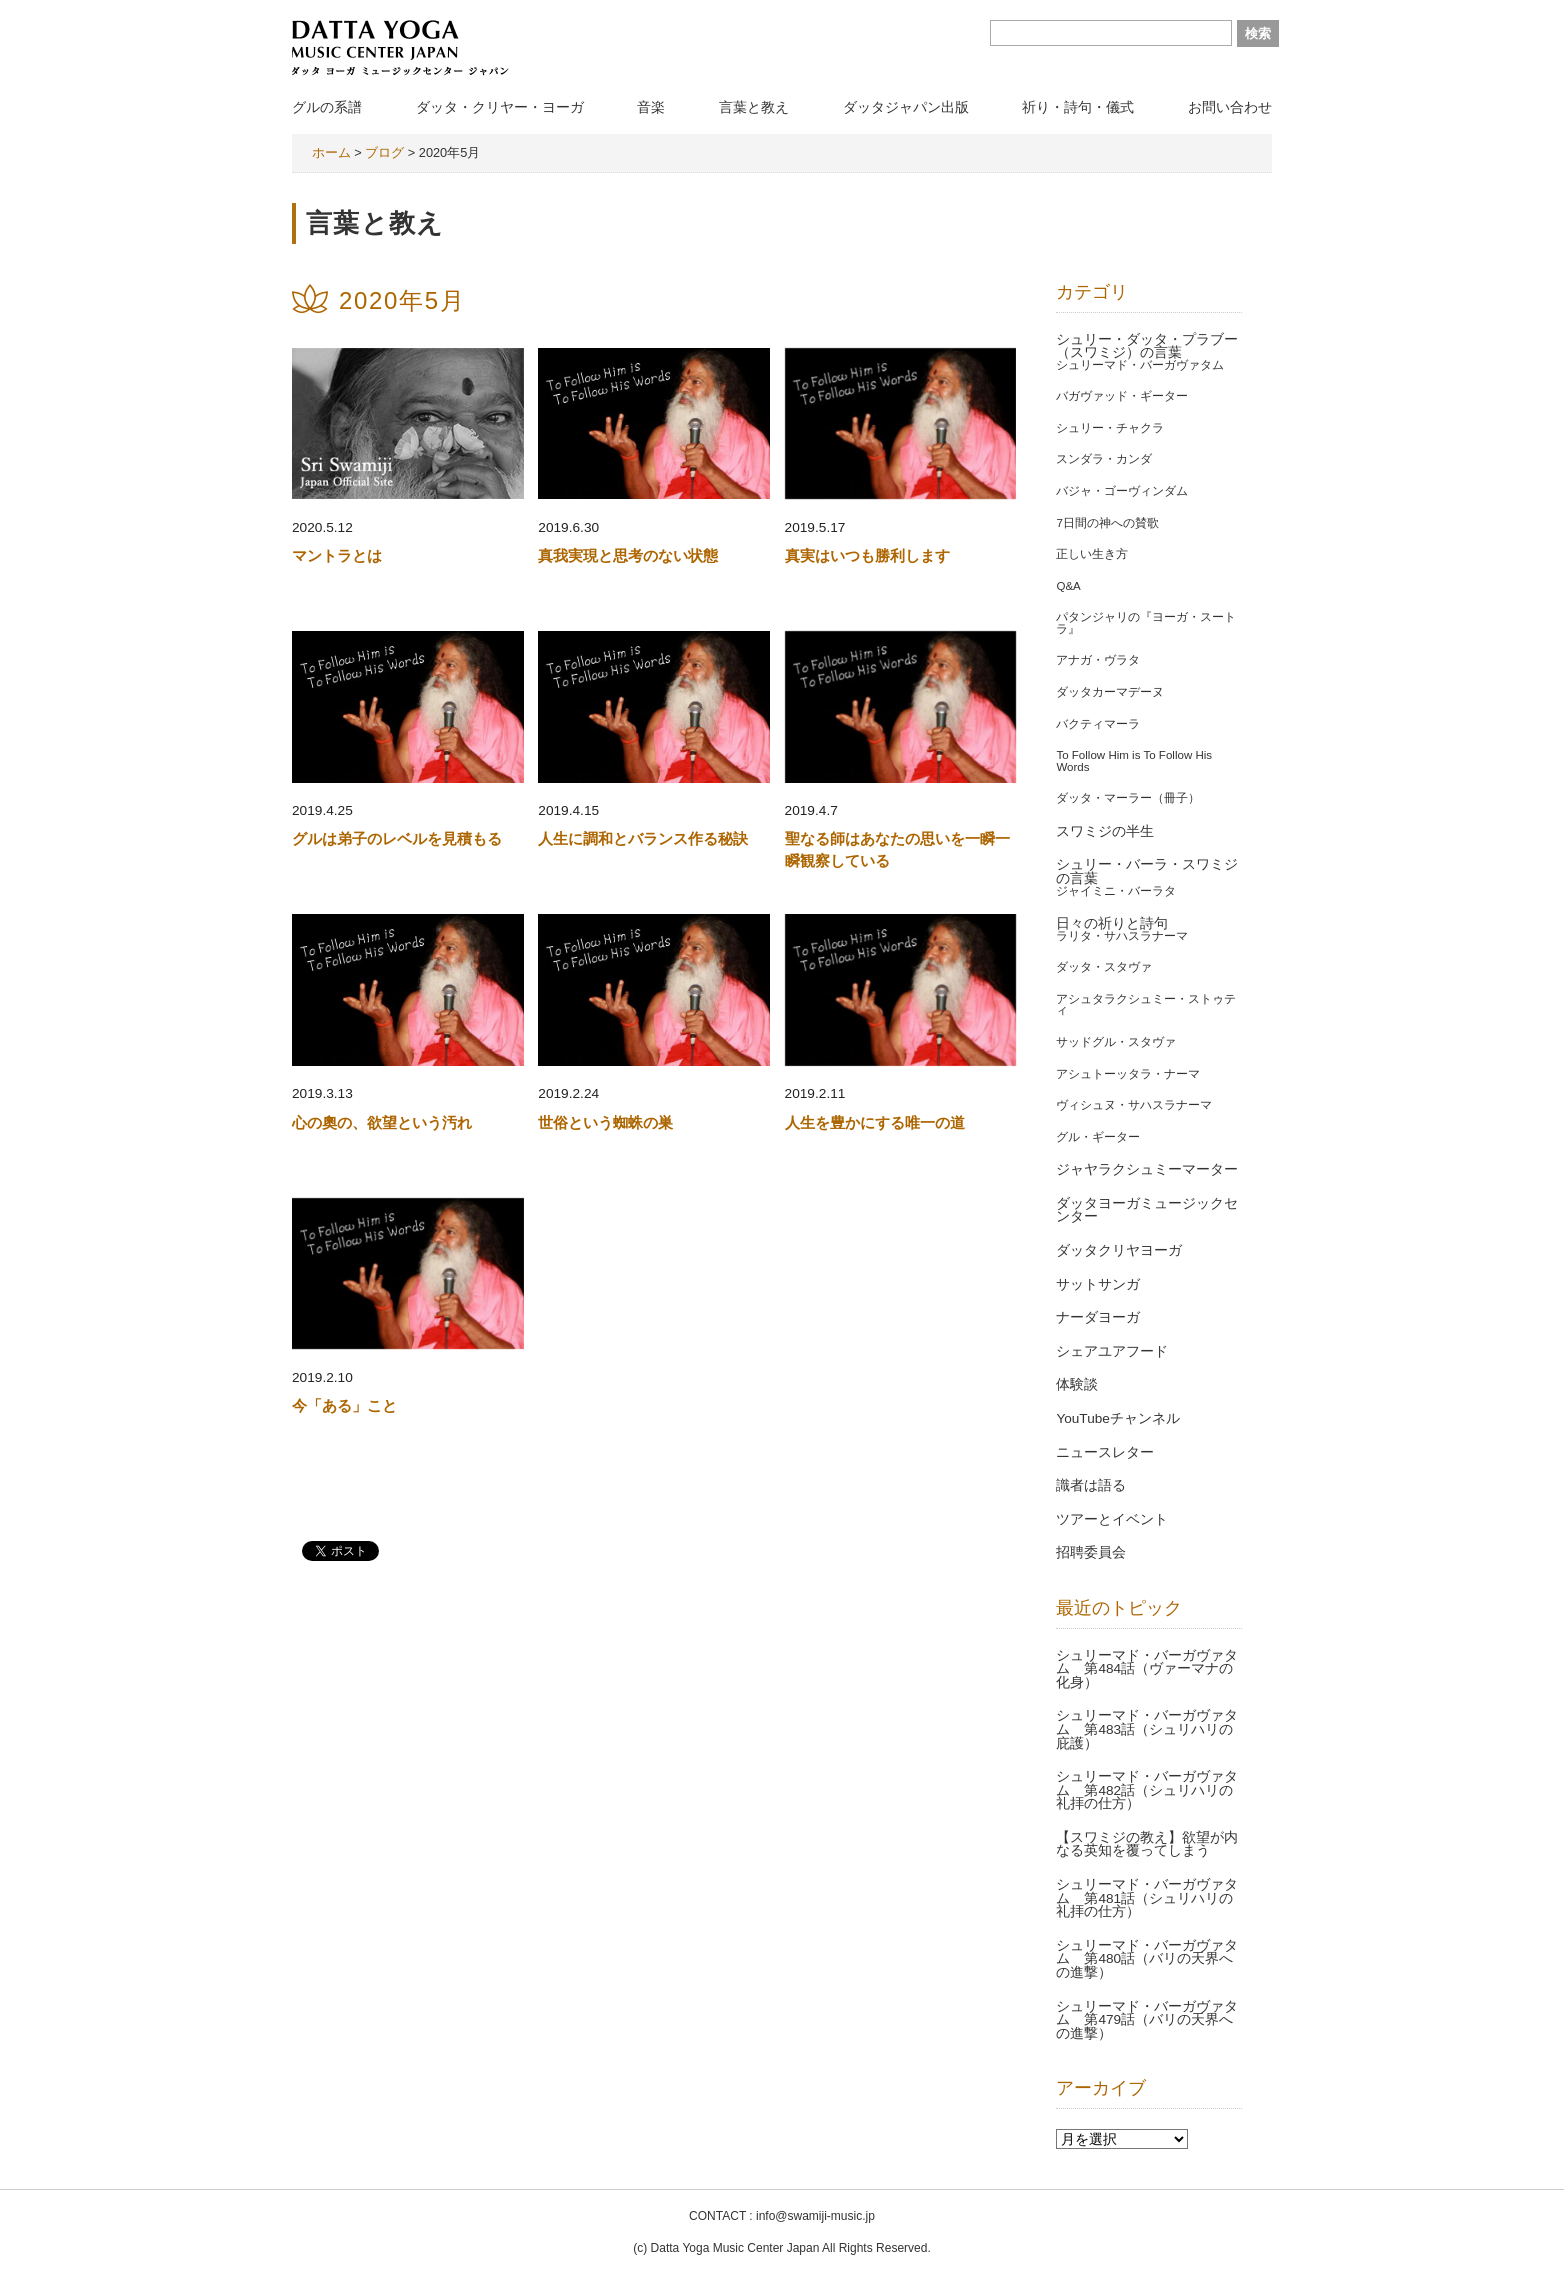 This screenshot has width=1564, height=2274. I want to click on シュリーマド・バーガヴァタム 第481話（シュリハリの礼拝の仕方）, so click(1147, 1898).